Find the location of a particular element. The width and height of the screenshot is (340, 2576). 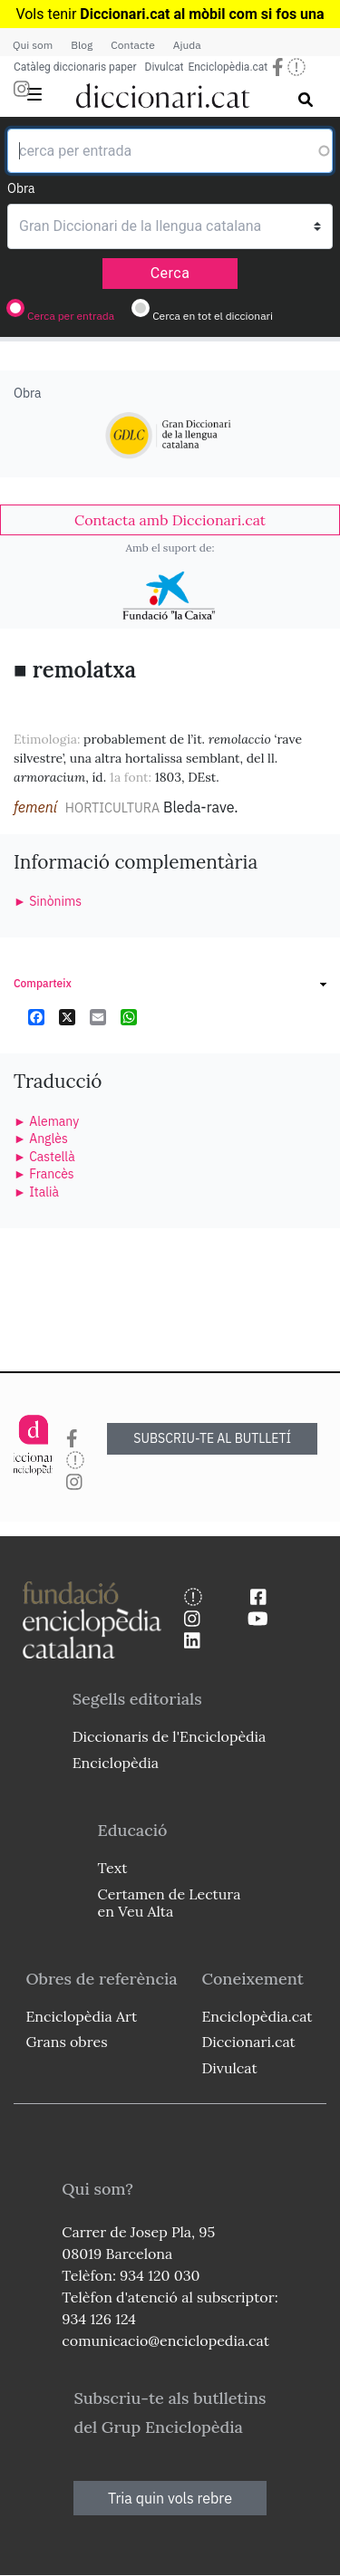

► Castellà is located at coordinates (44, 1157).